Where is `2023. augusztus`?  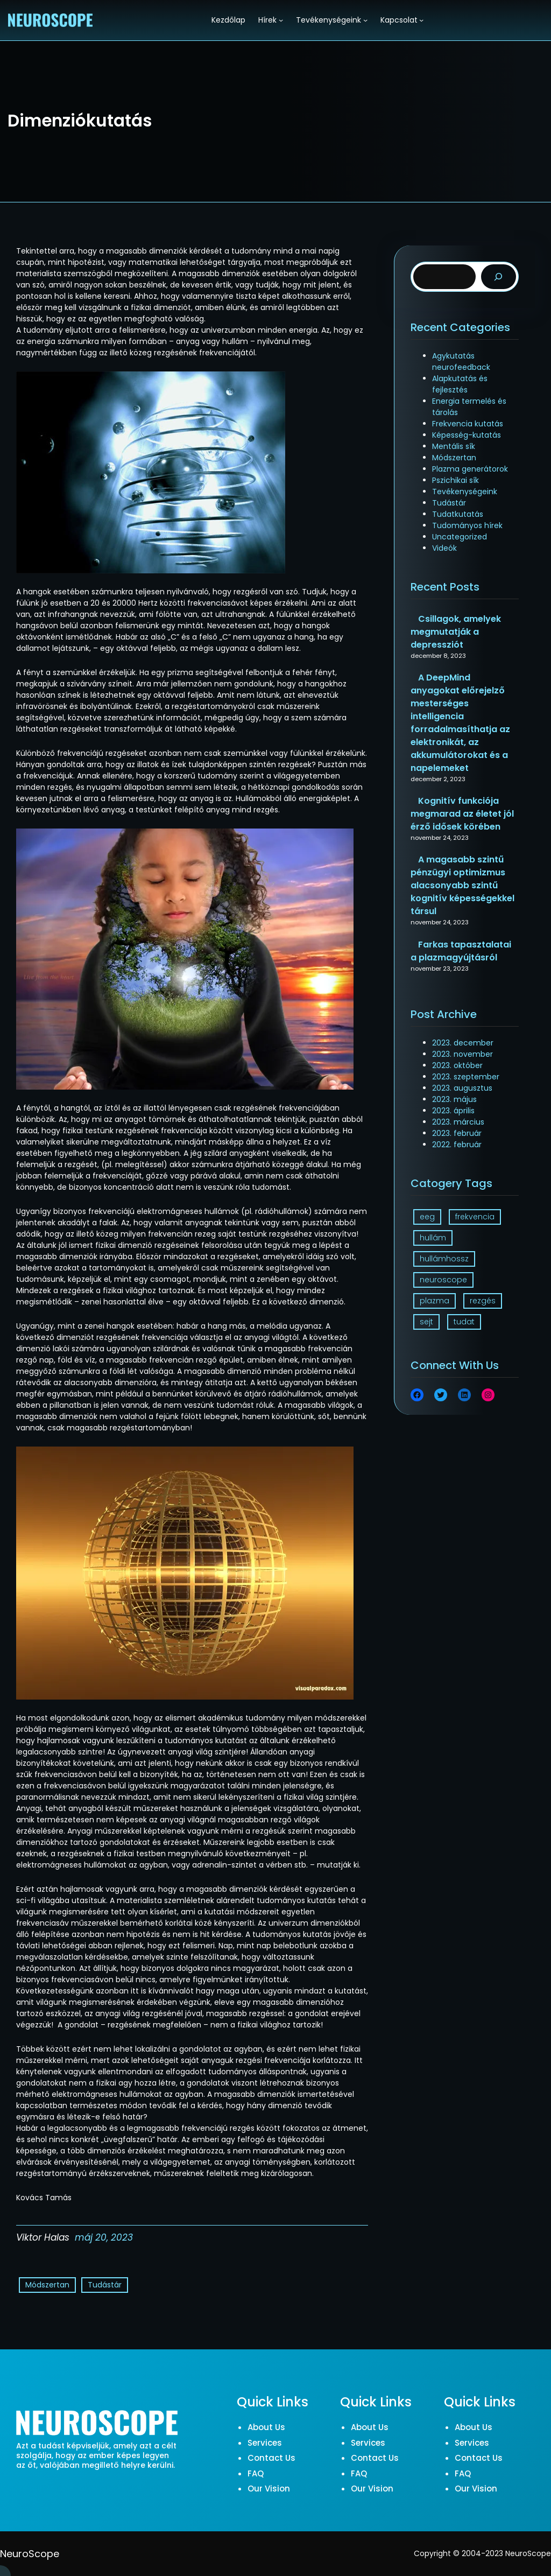
2023. augusztus is located at coordinates (462, 1088).